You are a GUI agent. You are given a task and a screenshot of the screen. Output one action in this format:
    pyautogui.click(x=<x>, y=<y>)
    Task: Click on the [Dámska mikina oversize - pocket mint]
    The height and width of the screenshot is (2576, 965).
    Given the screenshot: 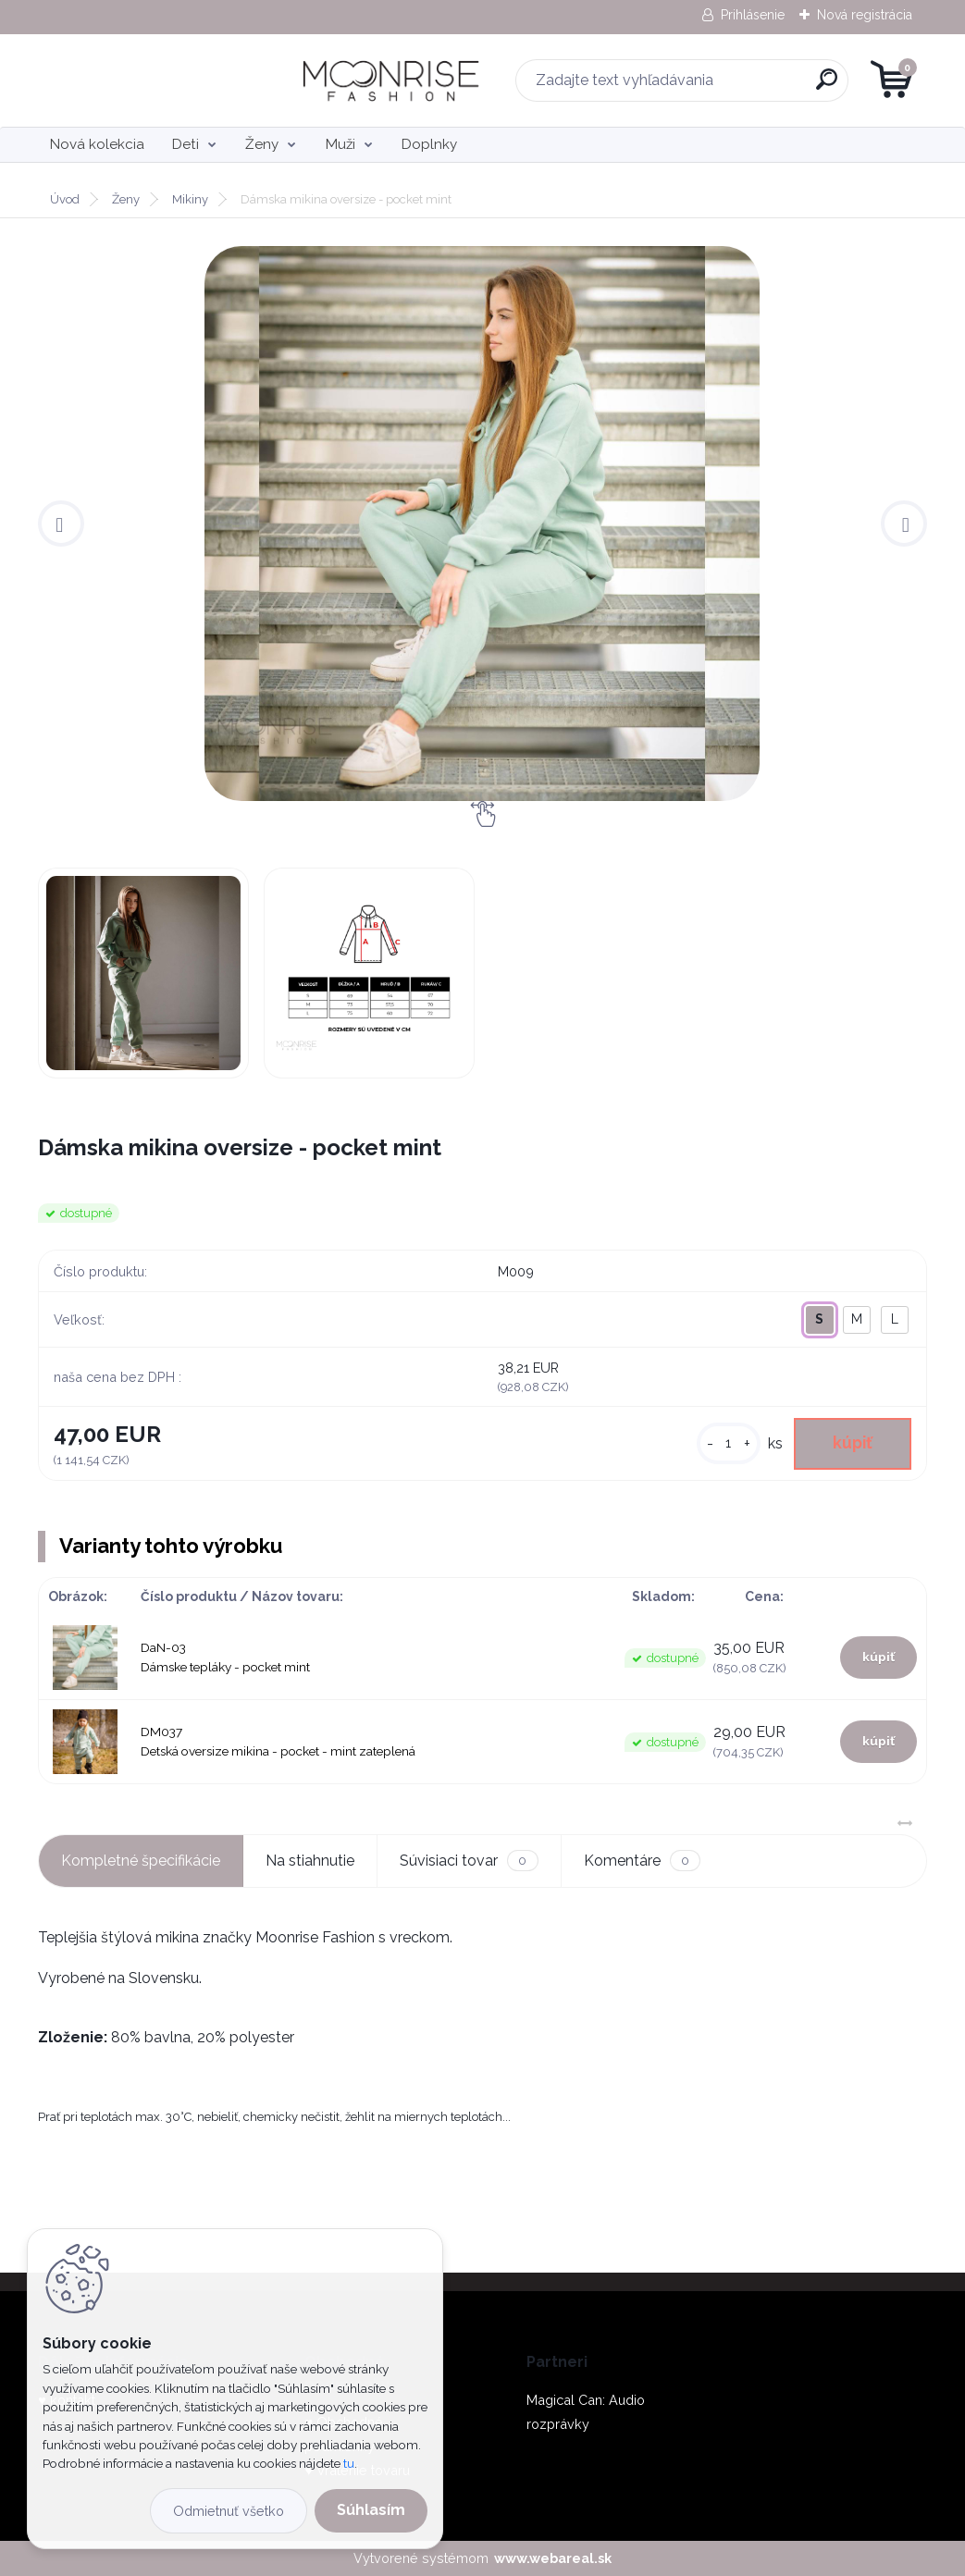 What is the action you would take?
    pyautogui.click(x=482, y=523)
    